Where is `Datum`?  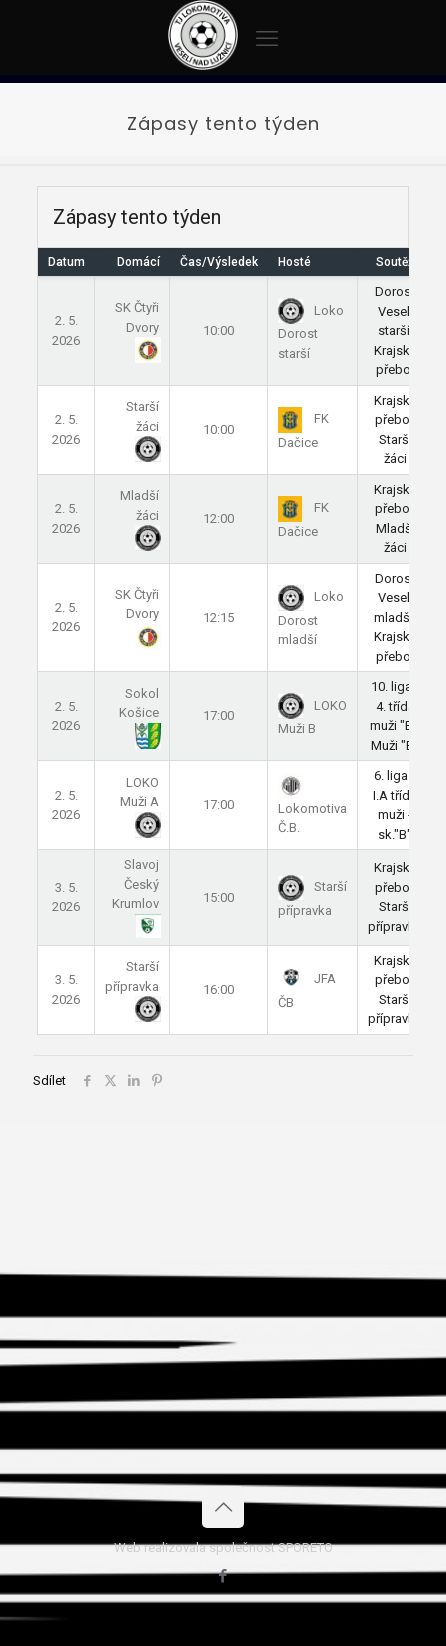
Datum is located at coordinates (66, 262).